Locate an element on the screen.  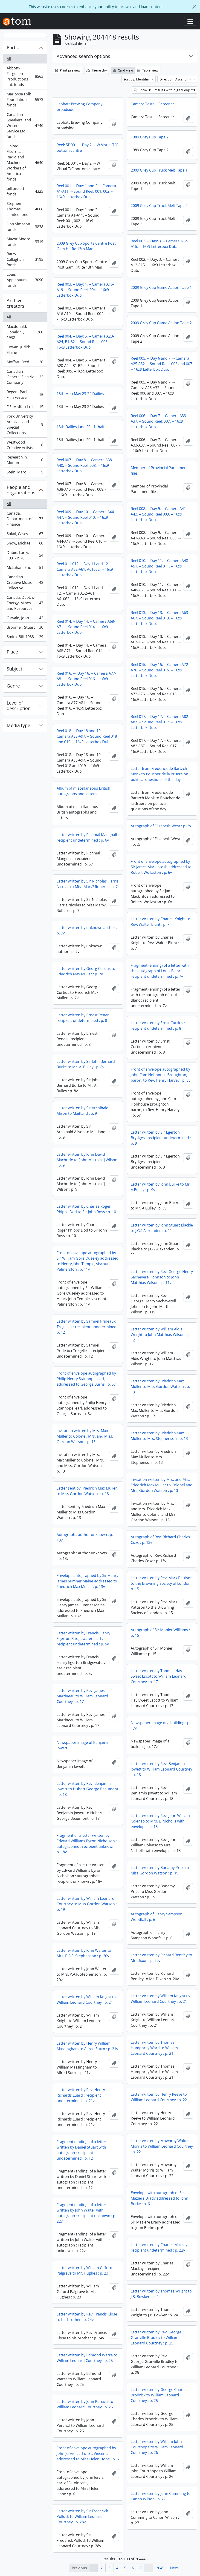
All is located at coordinates (9, 58).